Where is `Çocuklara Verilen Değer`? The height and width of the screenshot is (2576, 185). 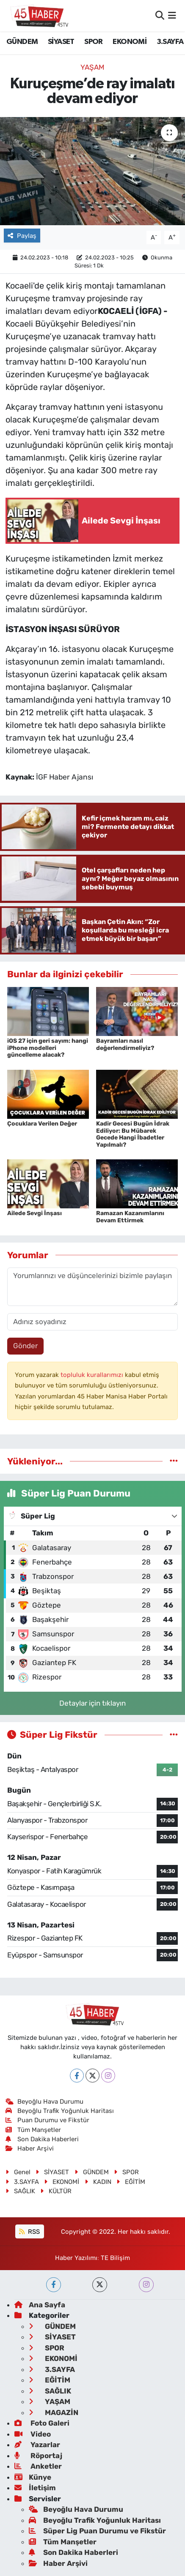 Çocuklara Verilen Değer is located at coordinates (42, 1123).